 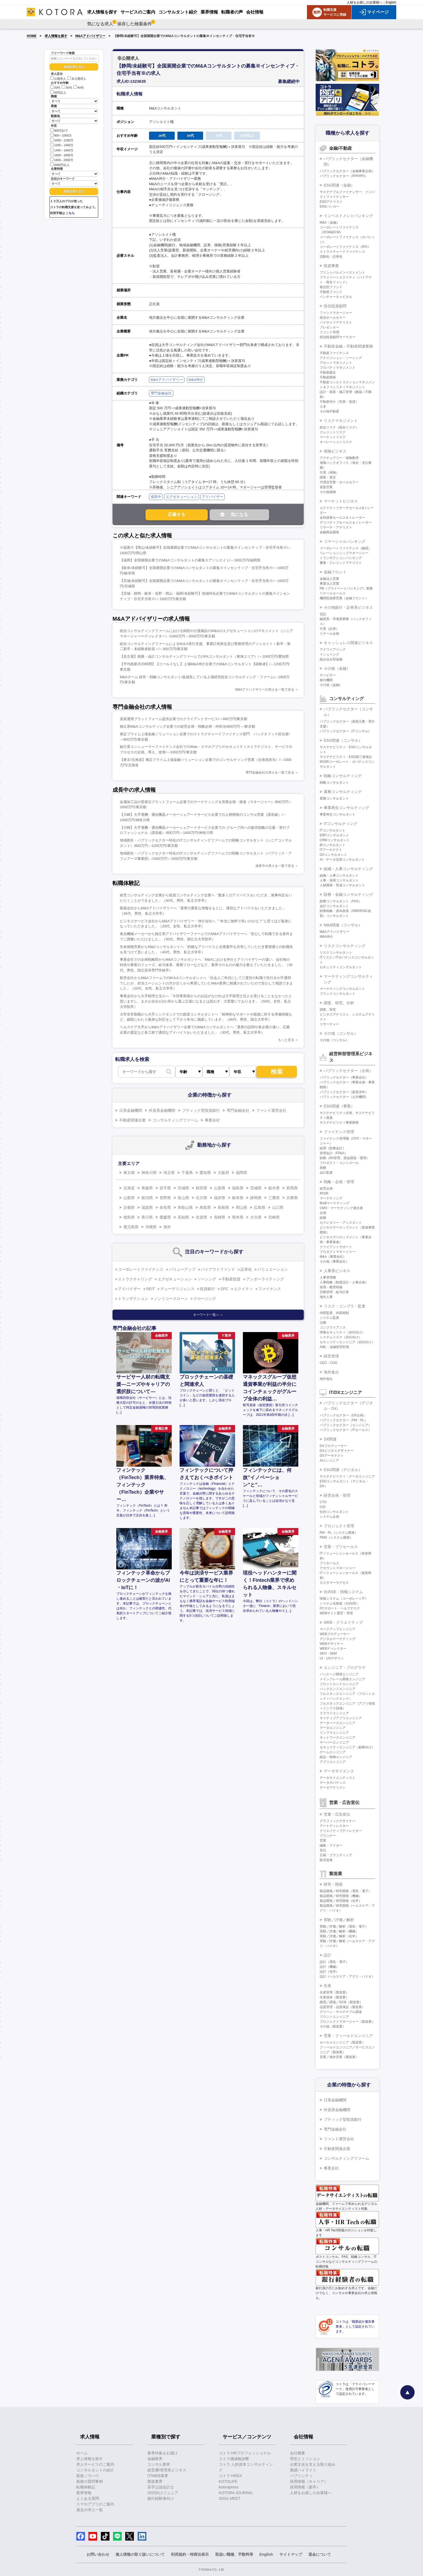 What do you see at coordinates (337, 1723) in the screenshot?
I see `データベースエンジニア` at bounding box center [337, 1723].